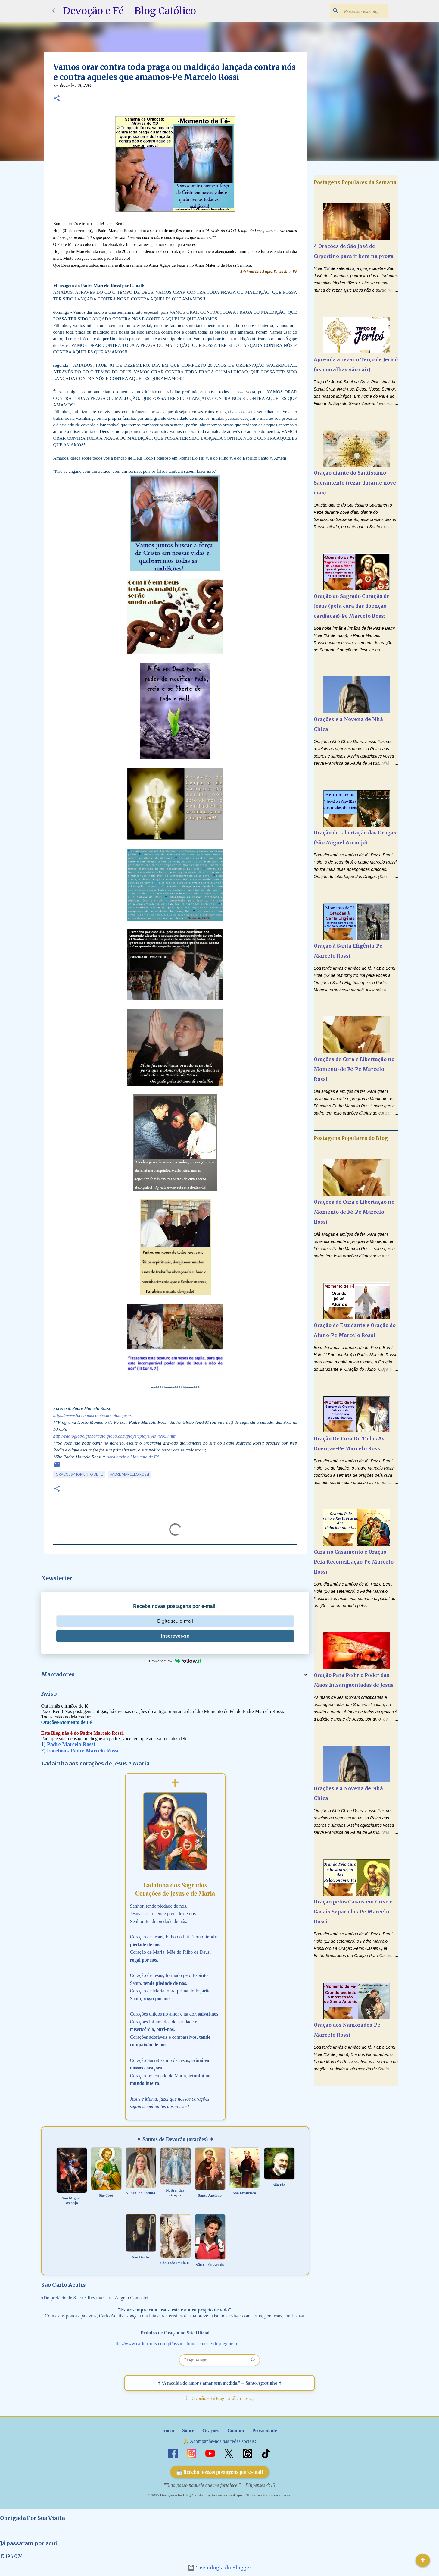 The image size is (439, 2576). I want to click on 📩 Receba nossas postagens por e-mail, so click(219, 2472).